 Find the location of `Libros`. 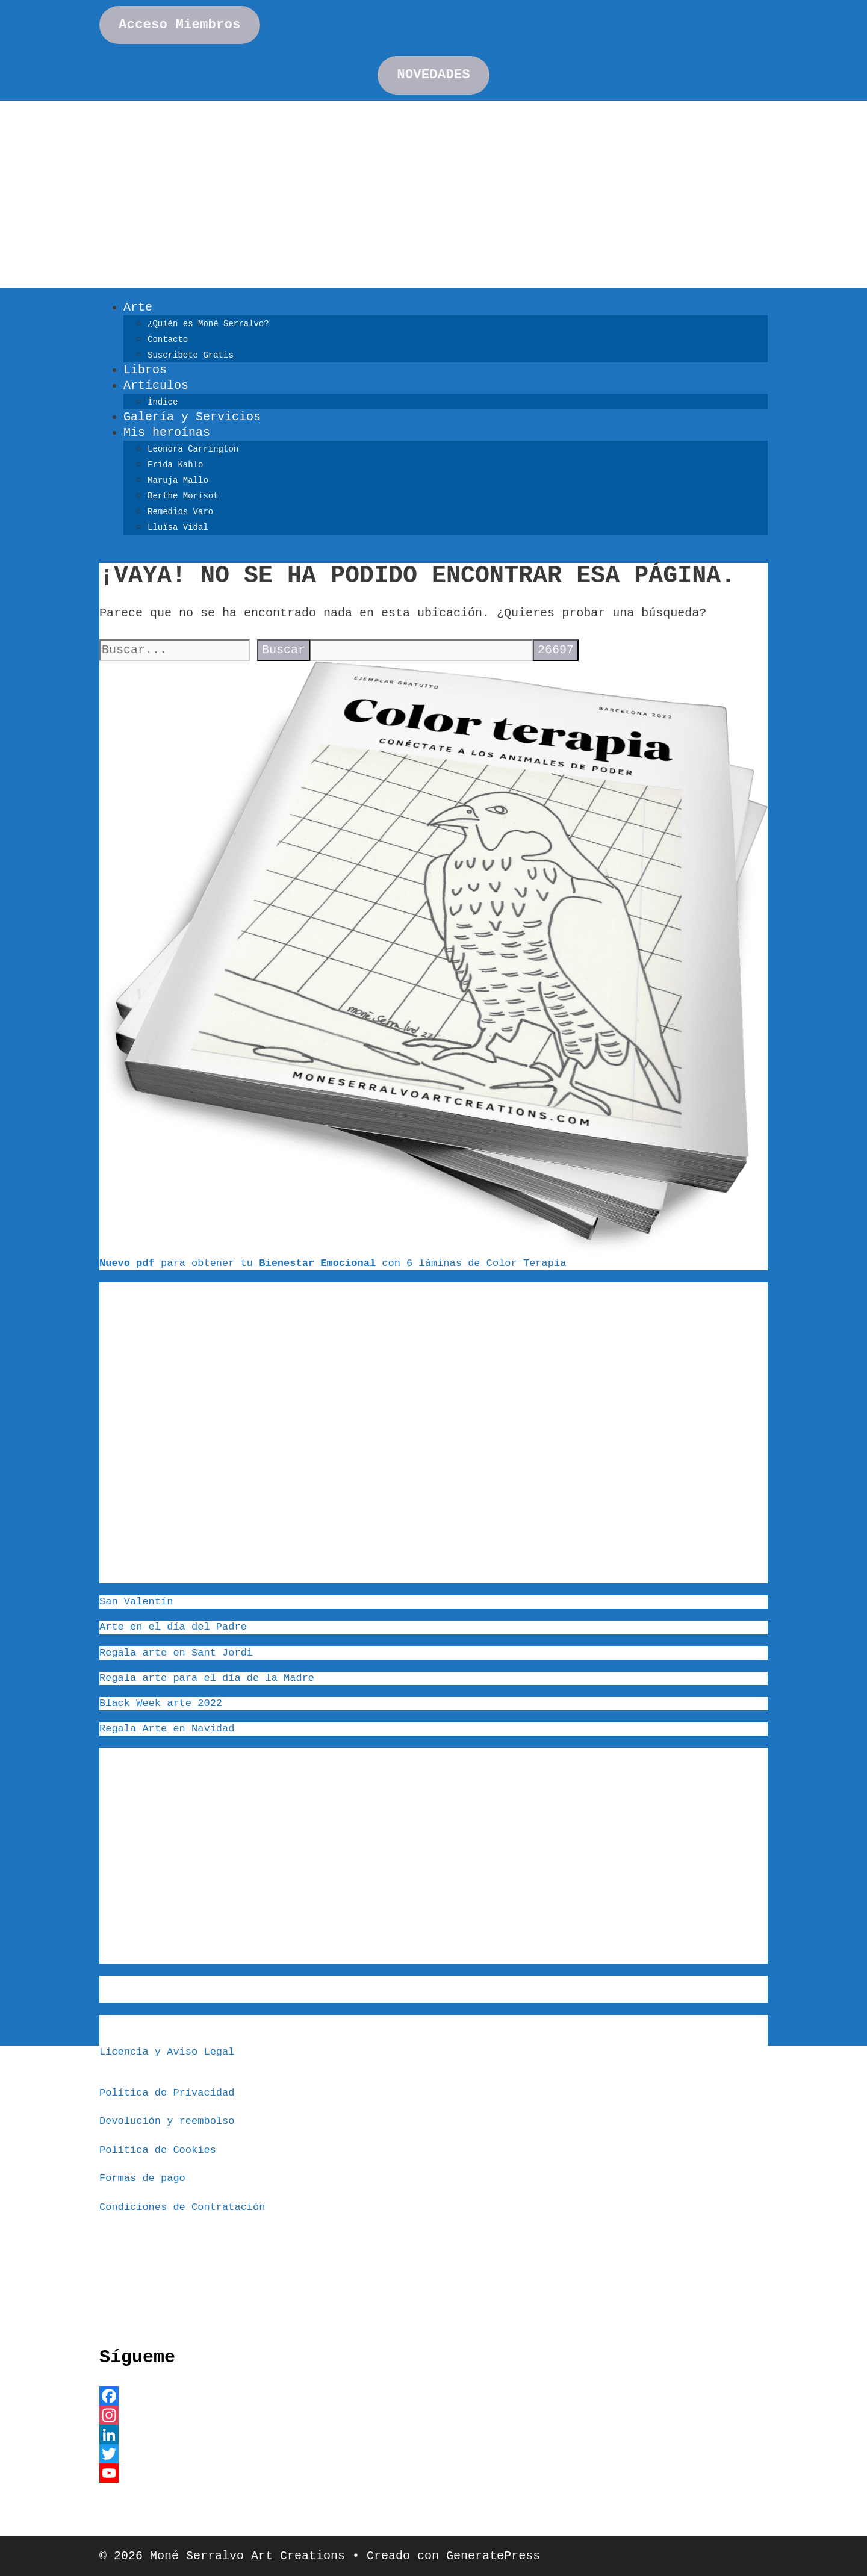

Libros is located at coordinates (145, 370).